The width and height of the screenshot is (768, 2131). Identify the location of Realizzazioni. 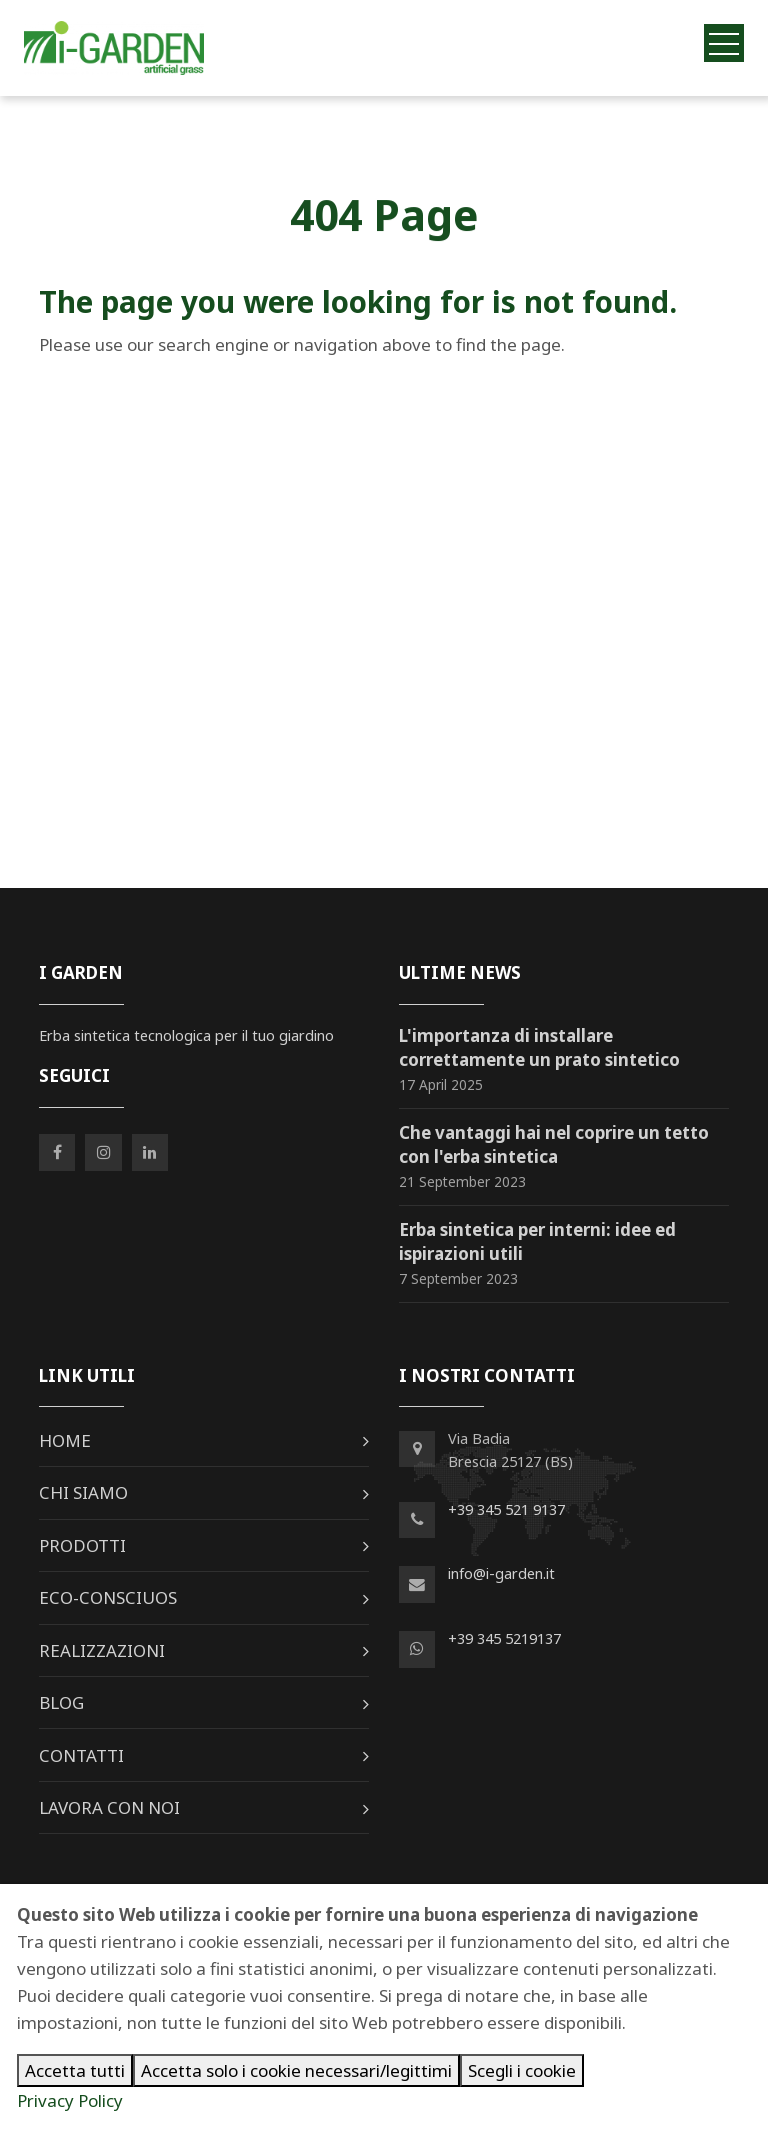
(102, 1650).